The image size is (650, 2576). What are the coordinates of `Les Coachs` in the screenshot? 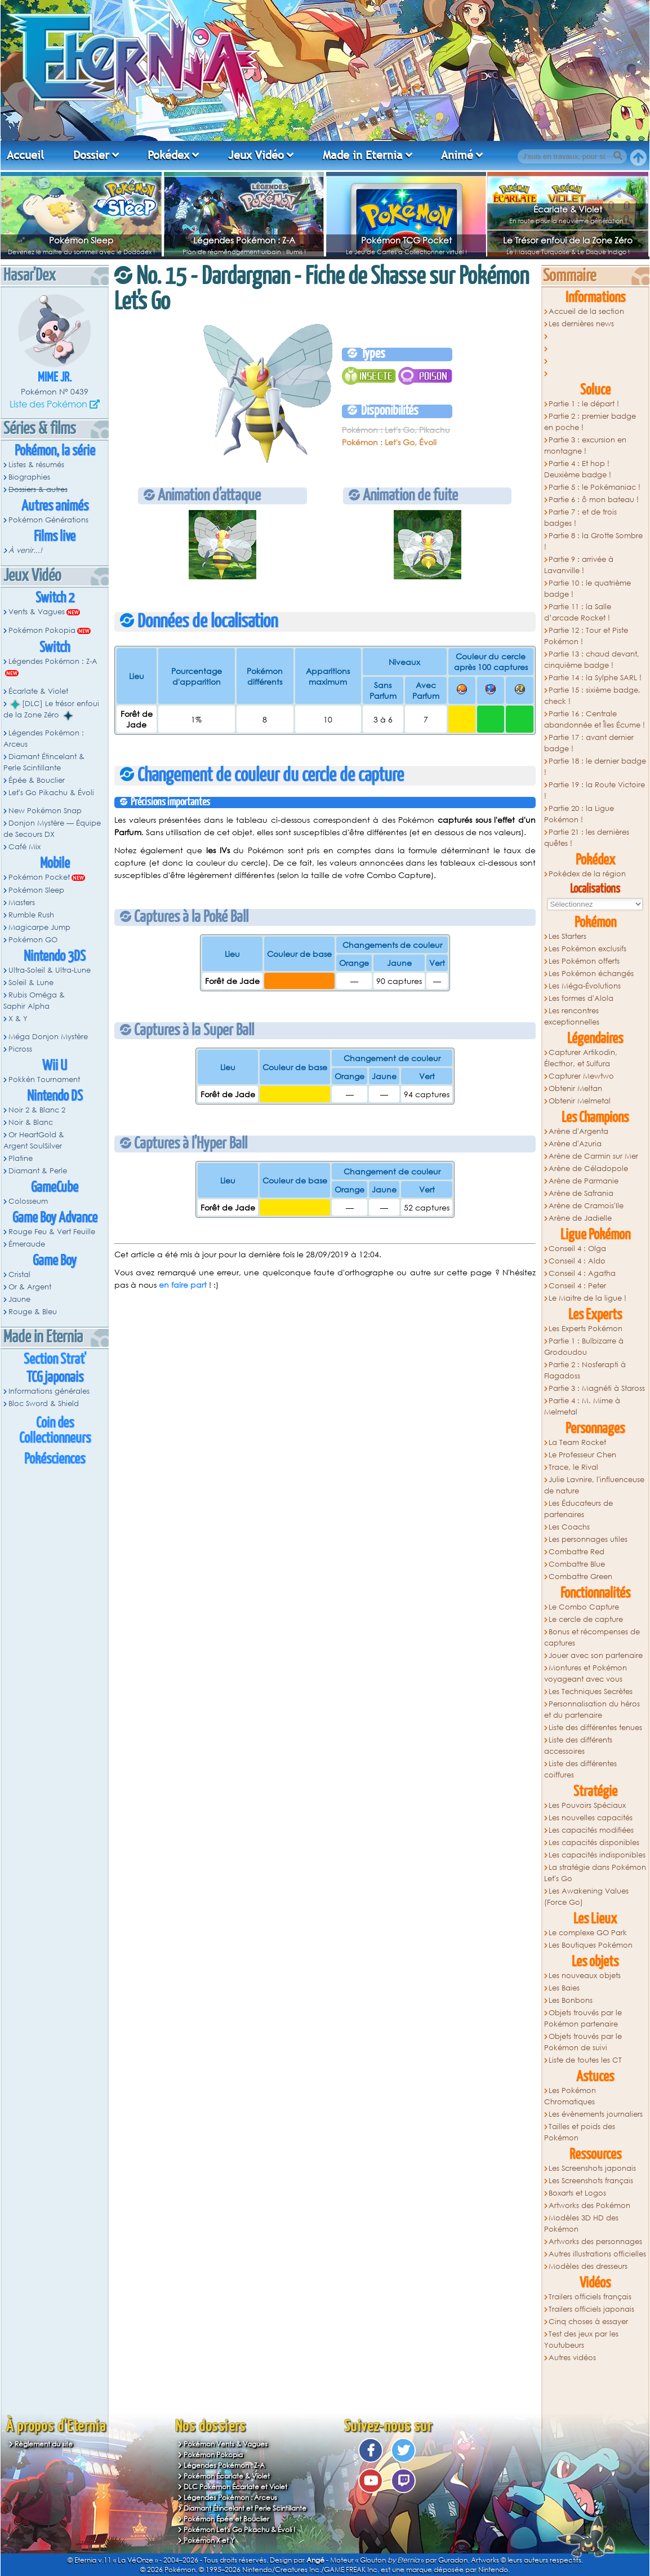 It's located at (569, 1527).